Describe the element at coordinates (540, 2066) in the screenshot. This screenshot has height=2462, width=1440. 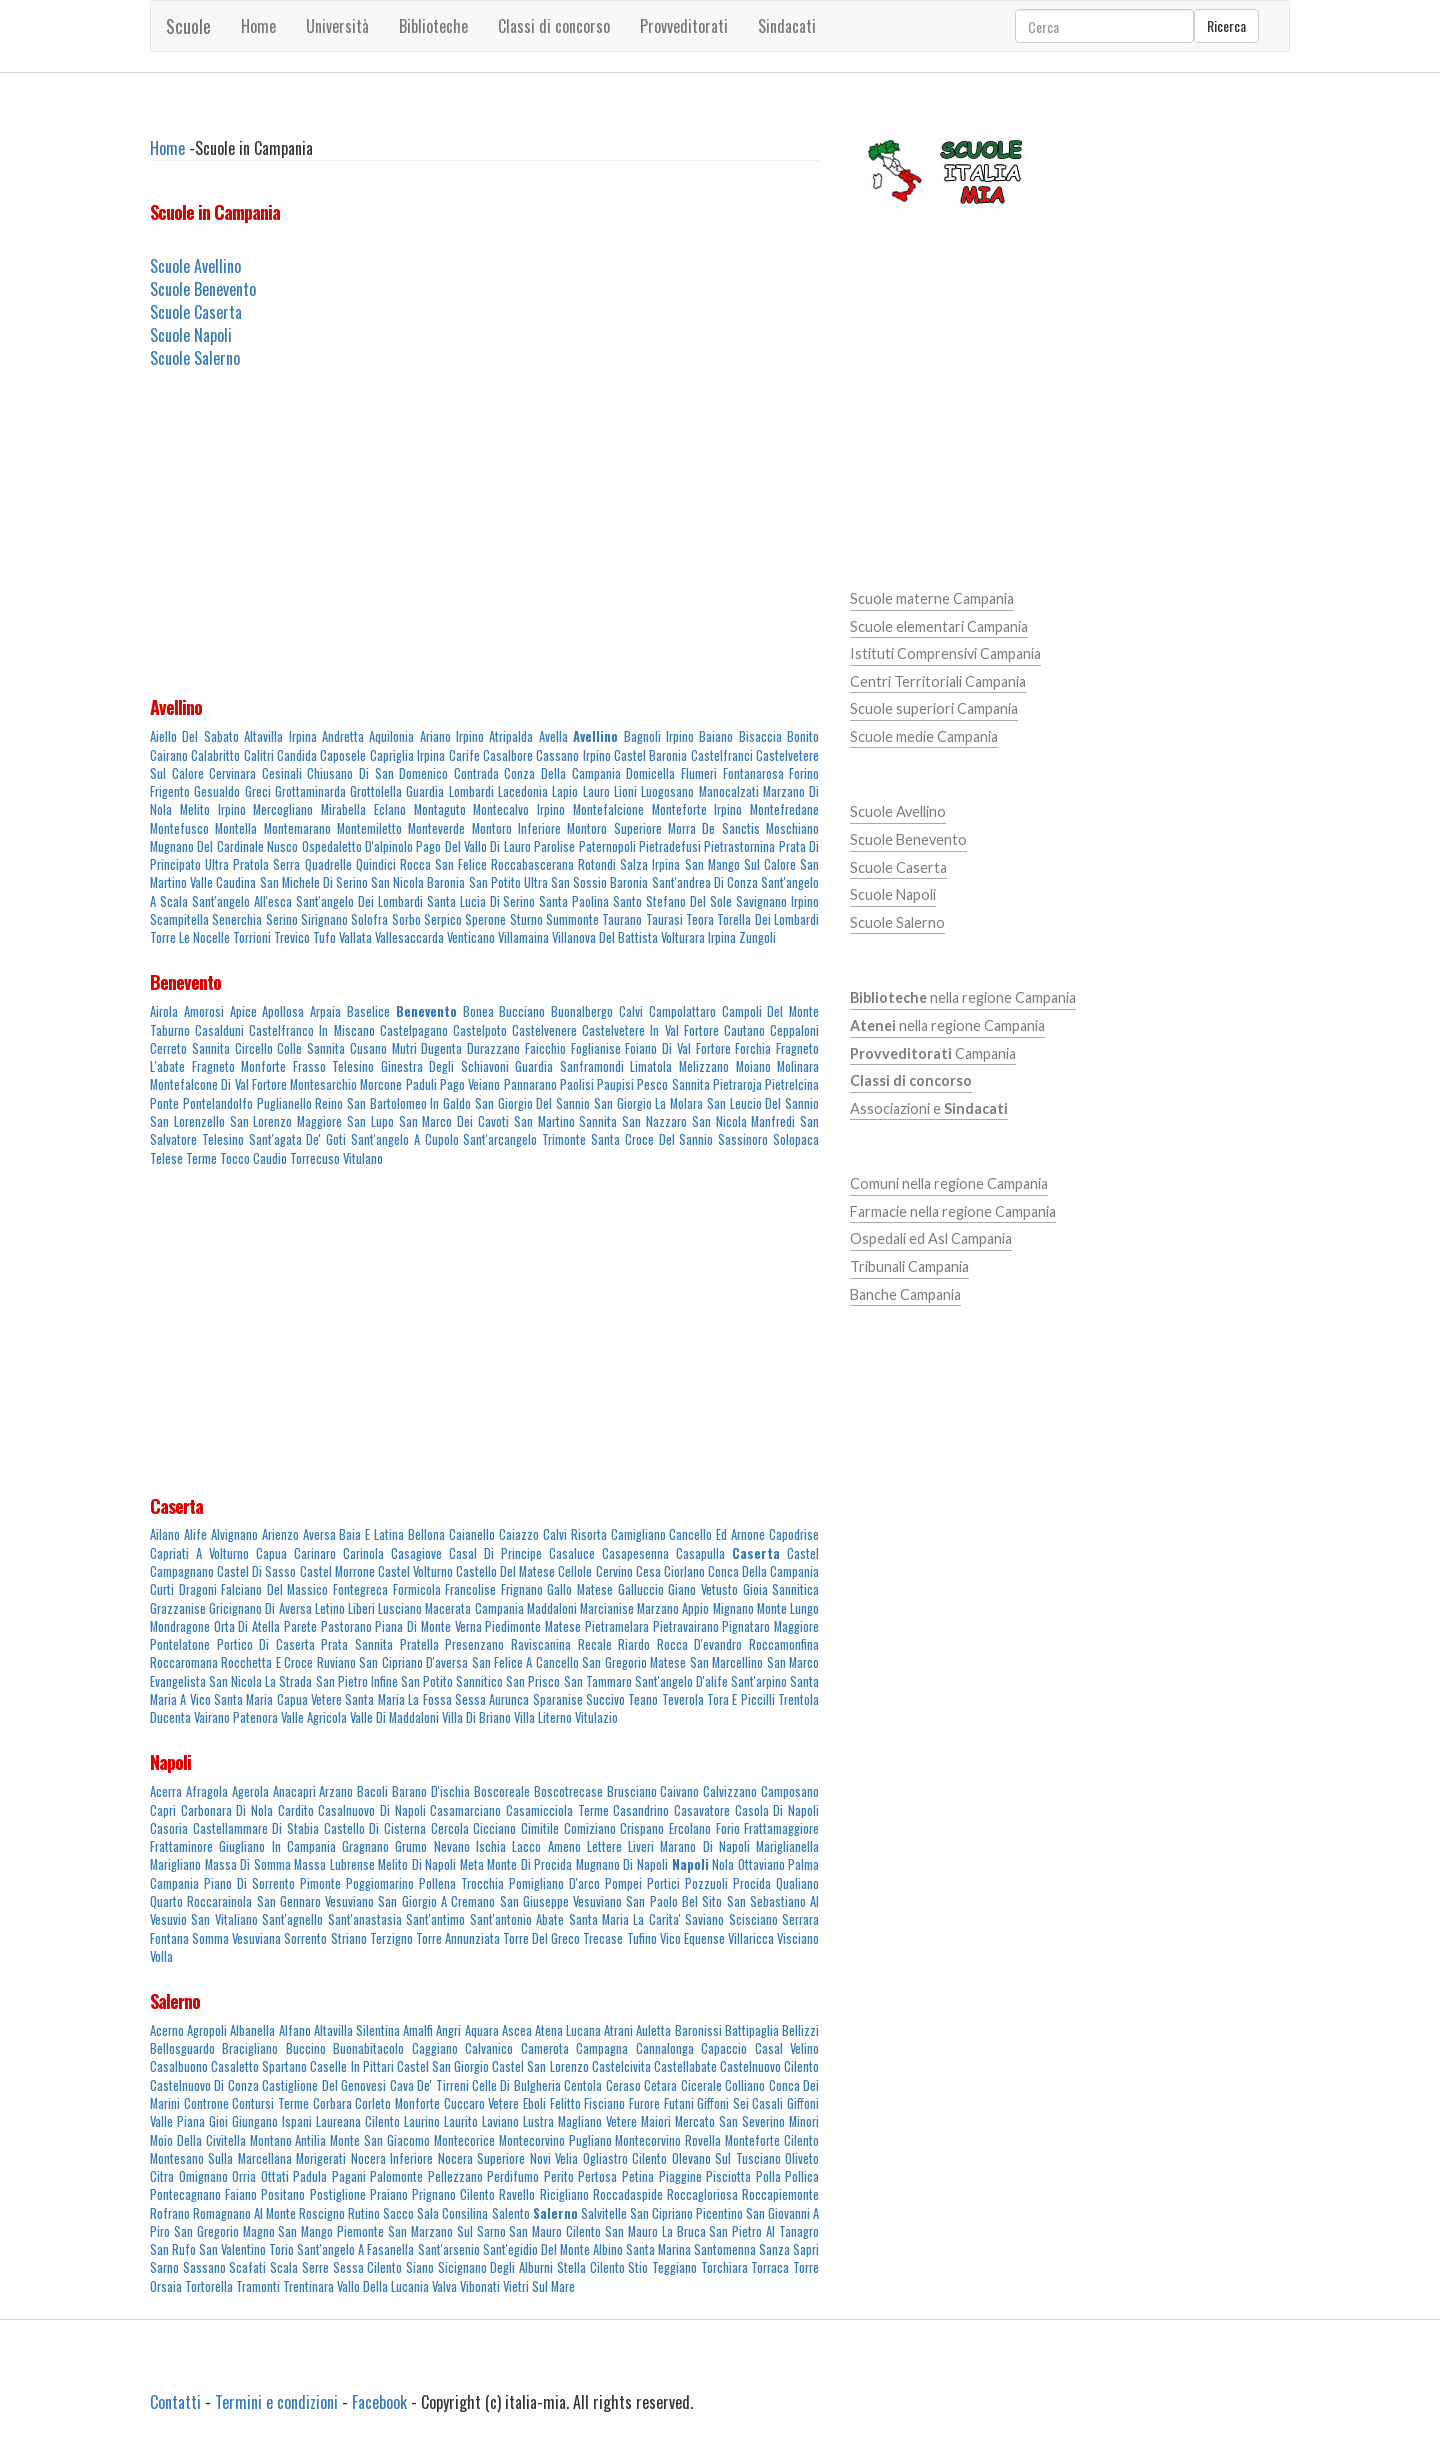
I see `Castel San Lorenzo` at that location.